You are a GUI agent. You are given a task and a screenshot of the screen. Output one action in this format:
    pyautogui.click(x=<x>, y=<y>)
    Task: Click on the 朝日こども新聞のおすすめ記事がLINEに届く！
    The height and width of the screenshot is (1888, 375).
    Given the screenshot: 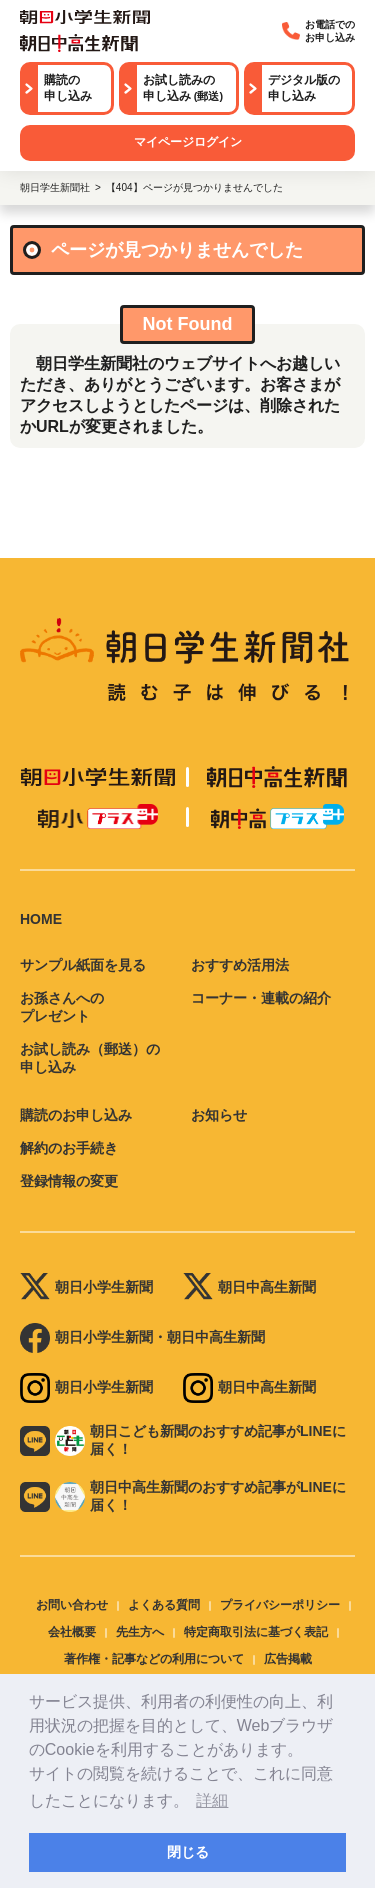 What is the action you would take?
    pyautogui.click(x=183, y=1440)
    